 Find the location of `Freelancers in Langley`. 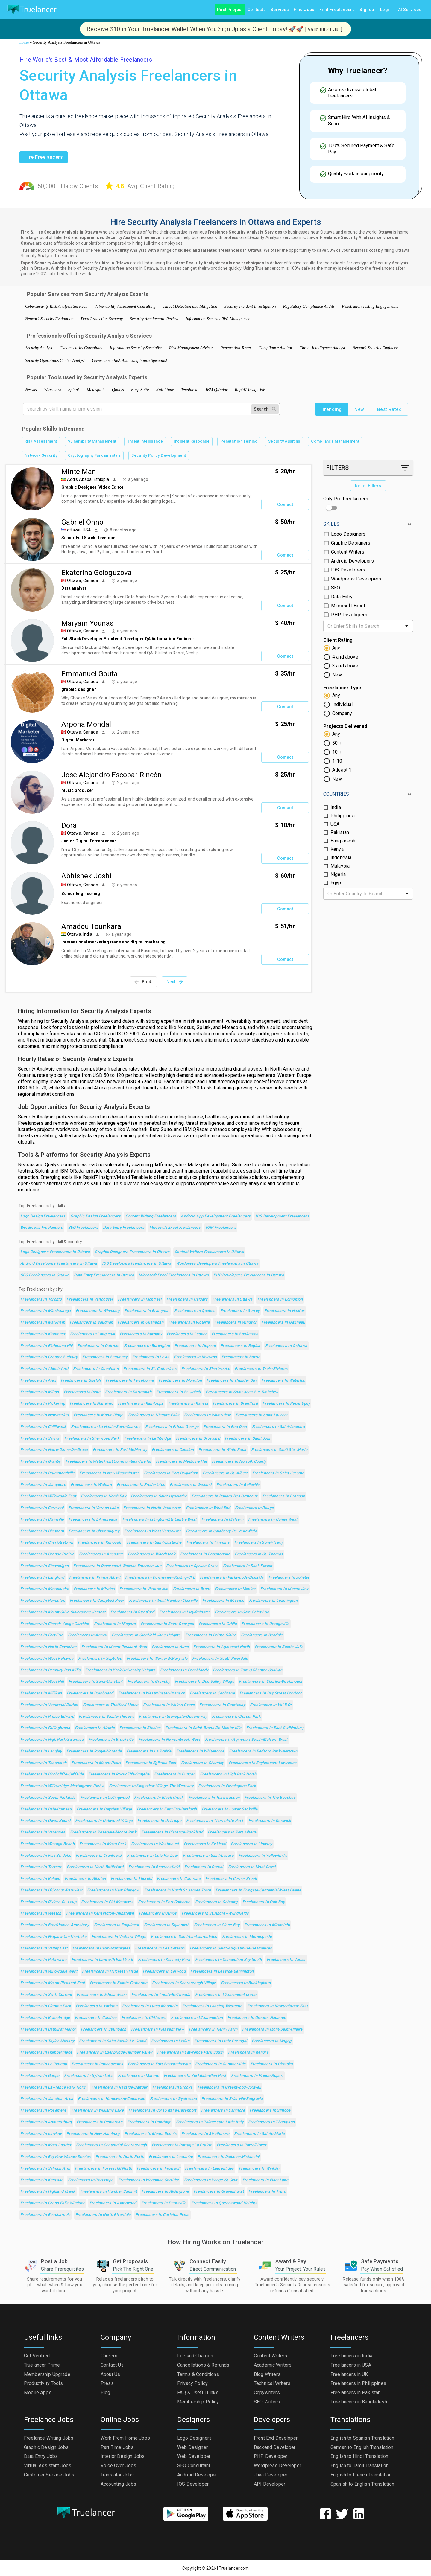

Freelancers in Langley is located at coordinates (41, 1751).